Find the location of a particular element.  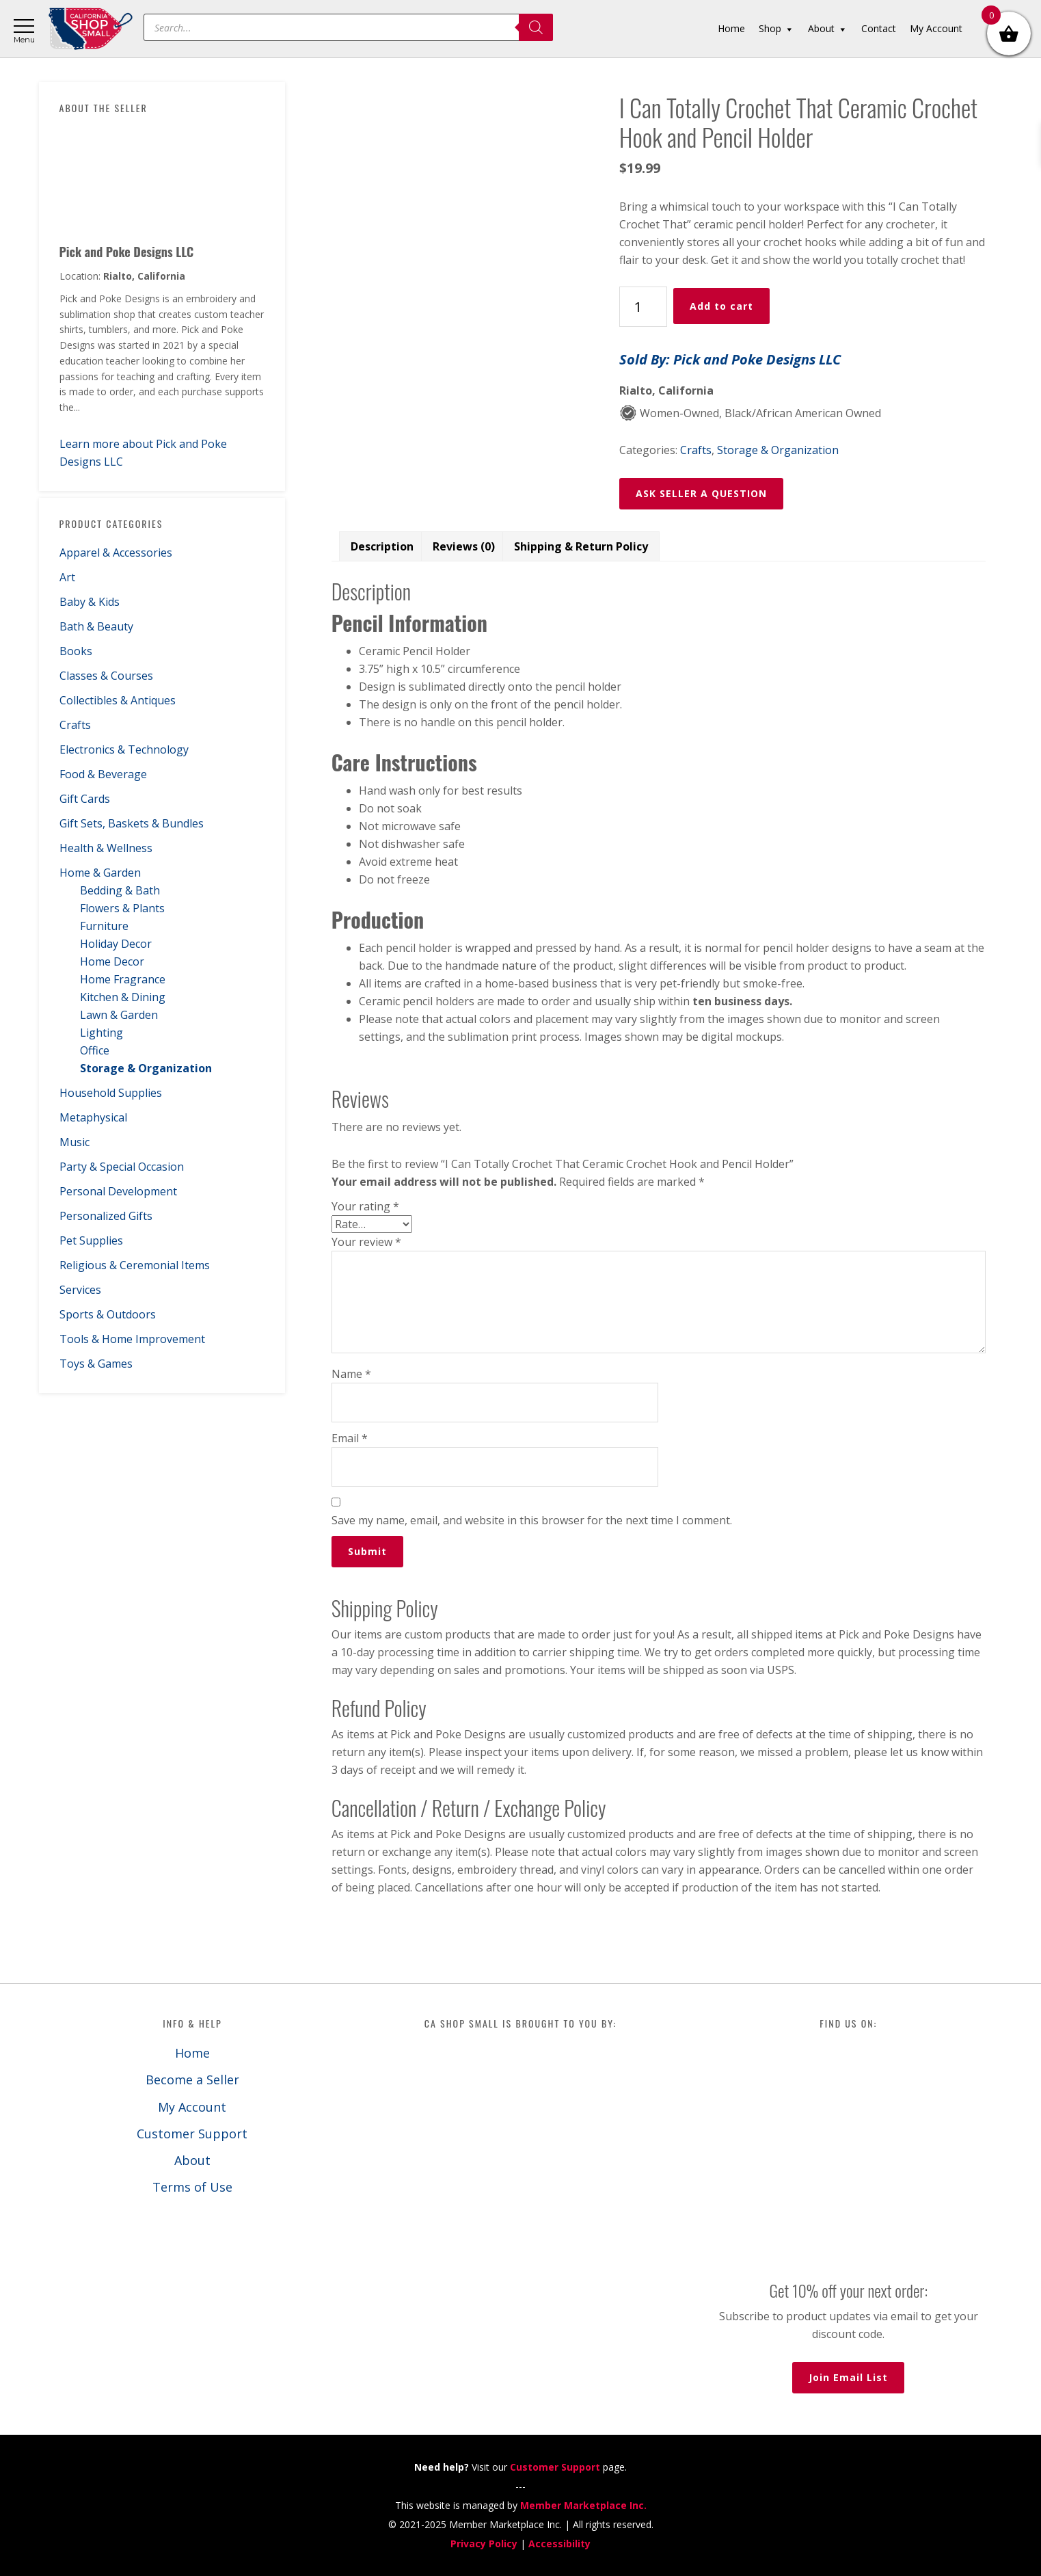

Holiday Decor is located at coordinates (116, 943).